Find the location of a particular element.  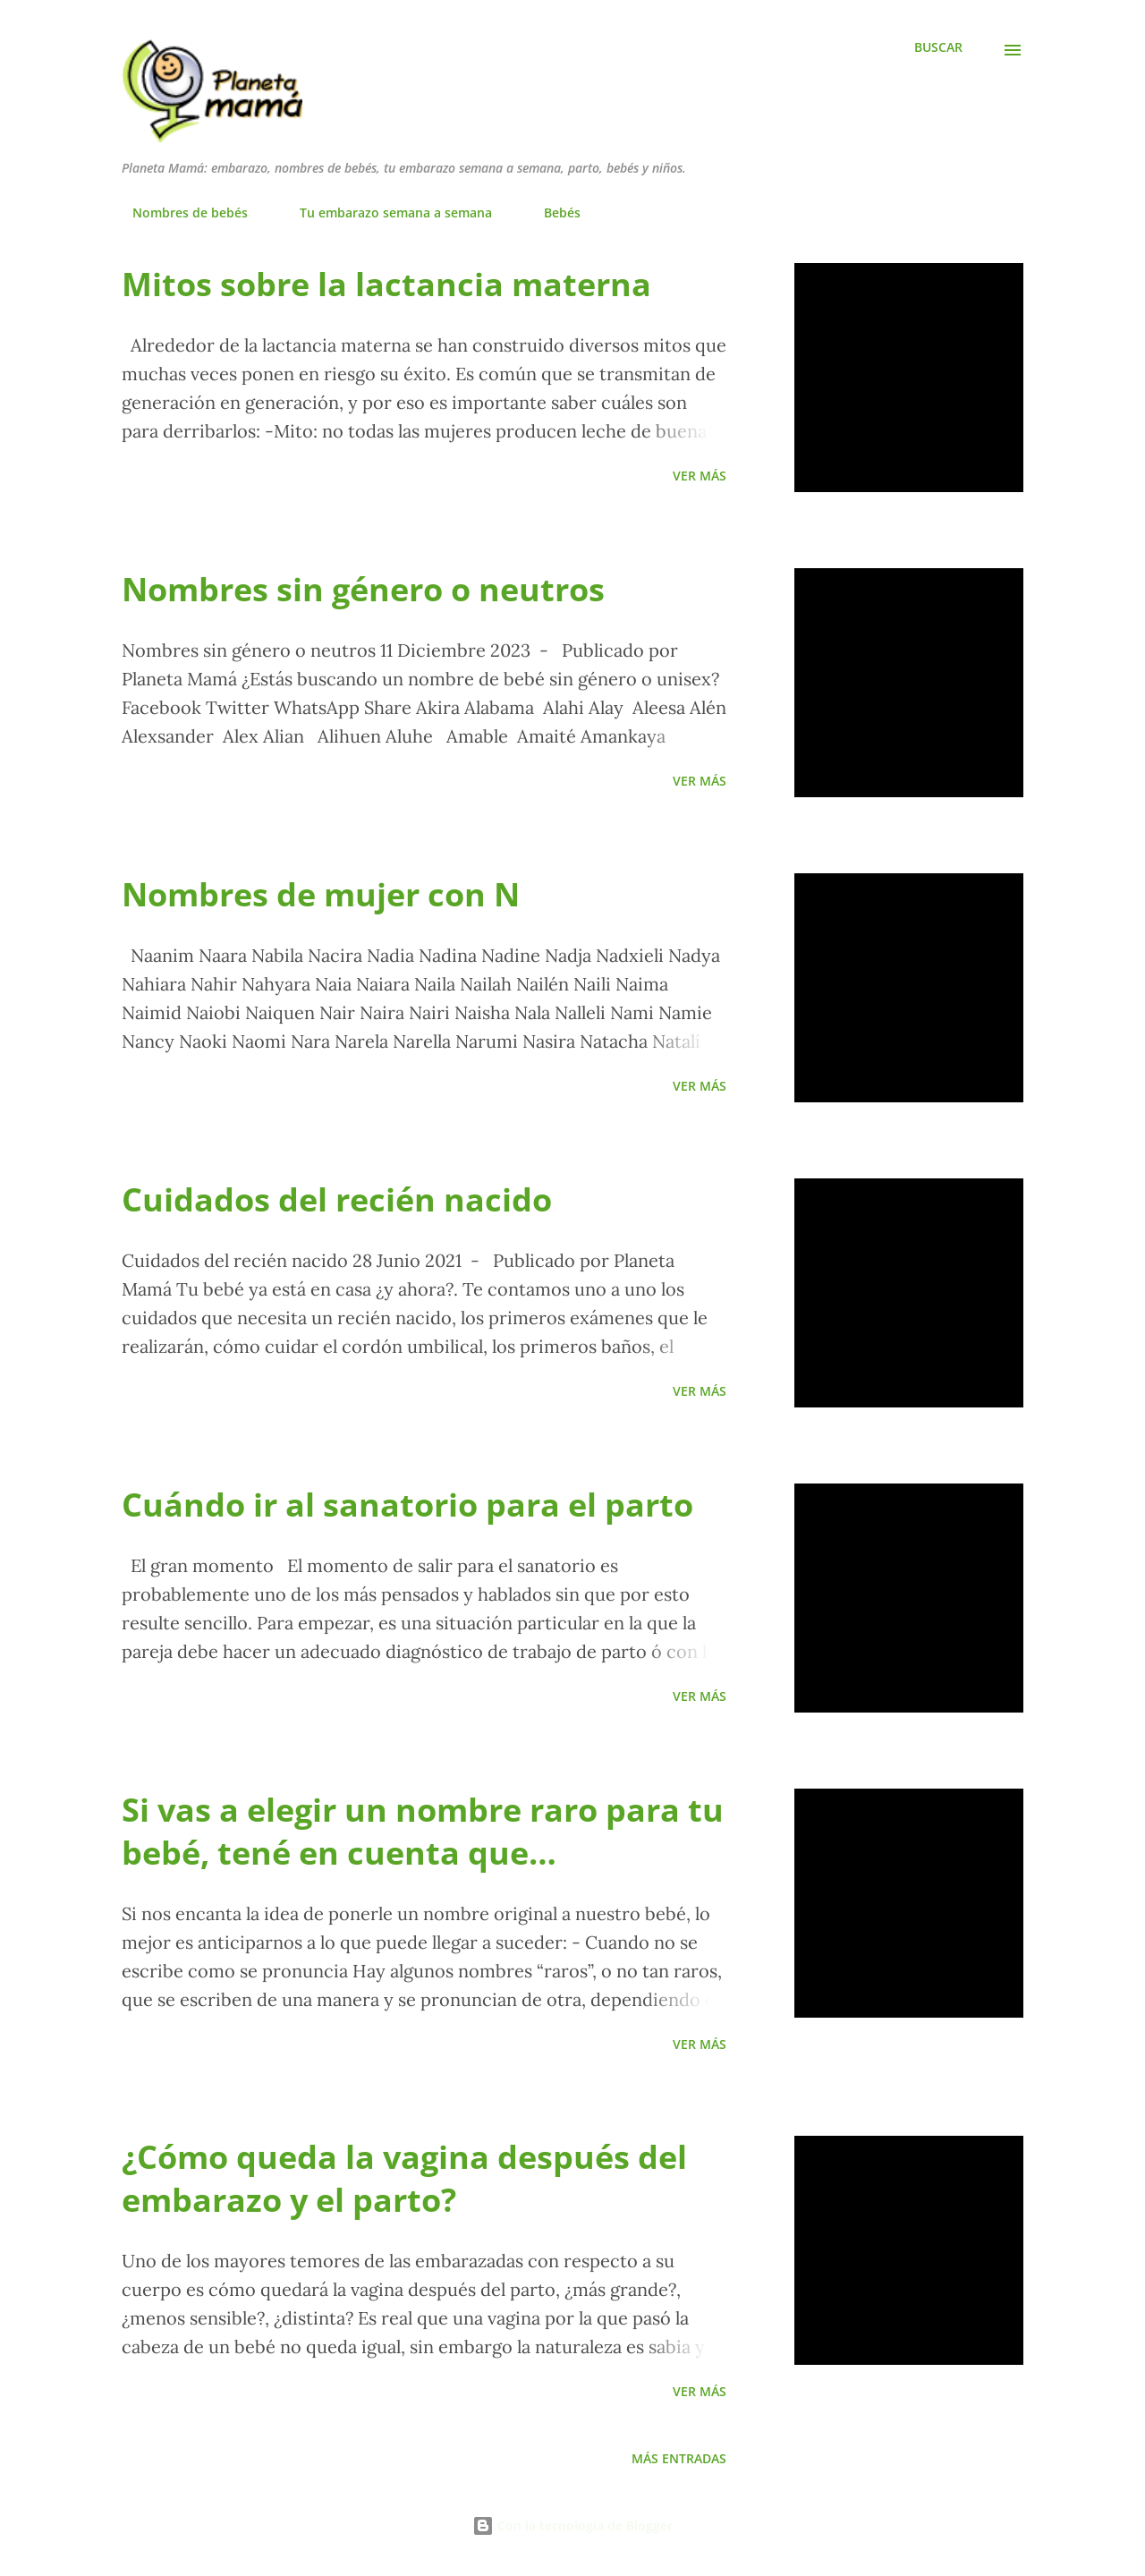

Mitos sobre la lactancia materna is located at coordinates (386, 284).